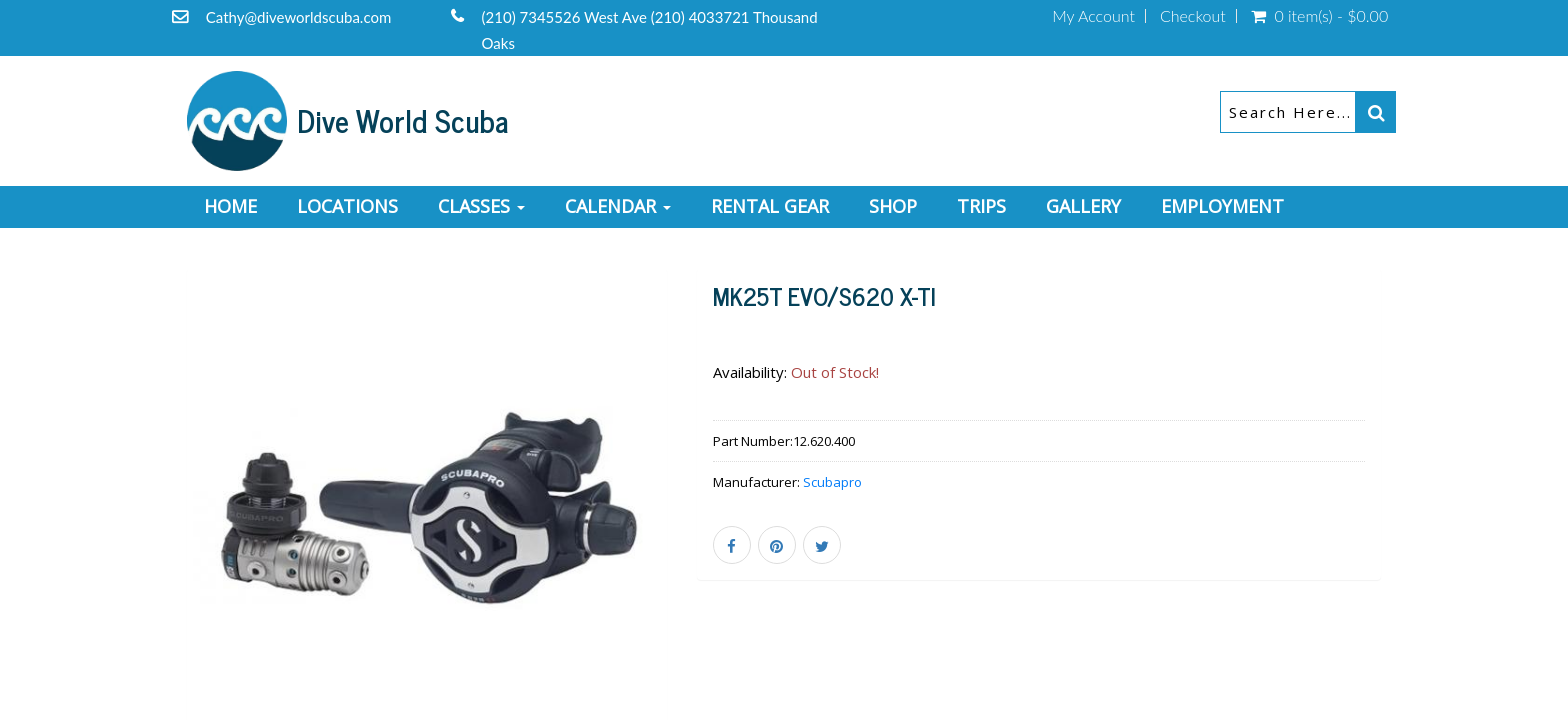 The image size is (1568, 720). Describe the element at coordinates (981, 206) in the screenshot. I see `Trips` at that location.